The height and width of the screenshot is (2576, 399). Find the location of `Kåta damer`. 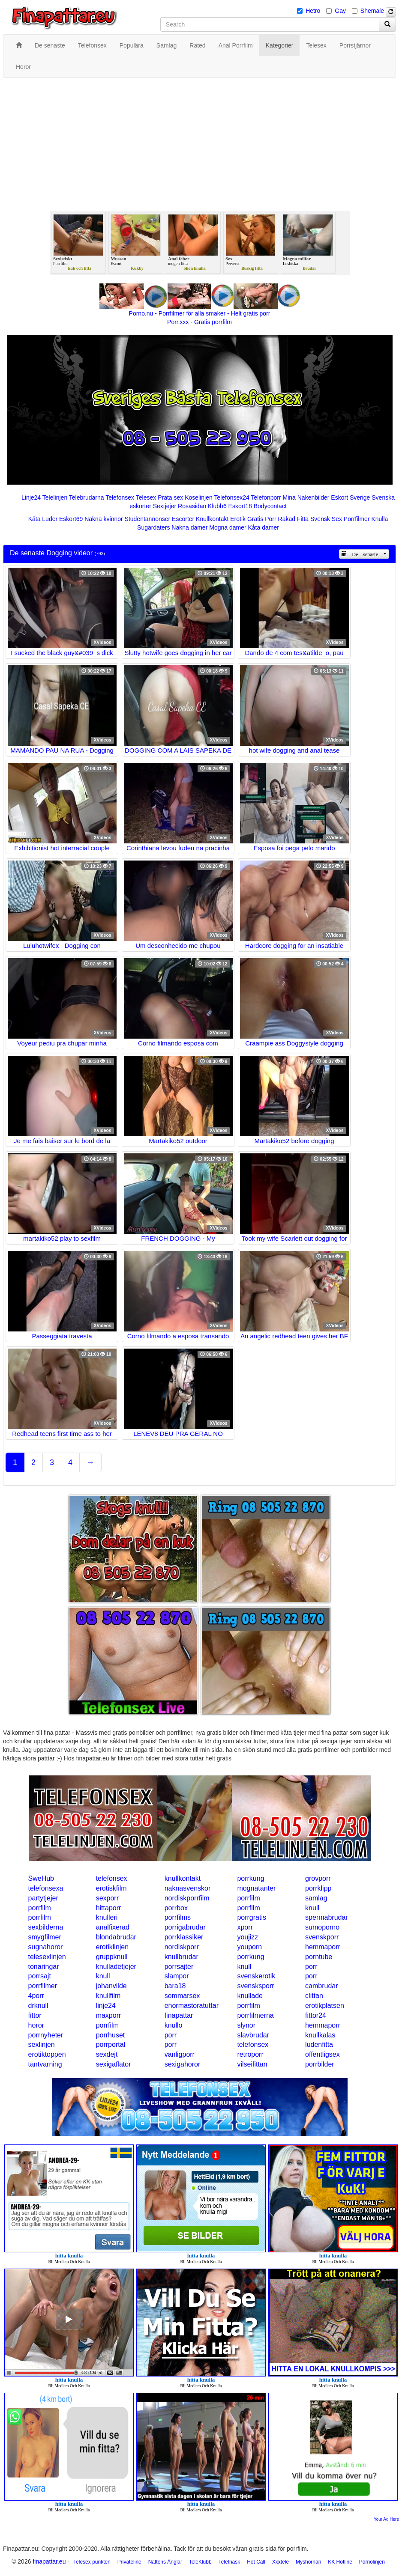

Kåta damer is located at coordinates (263, 527).